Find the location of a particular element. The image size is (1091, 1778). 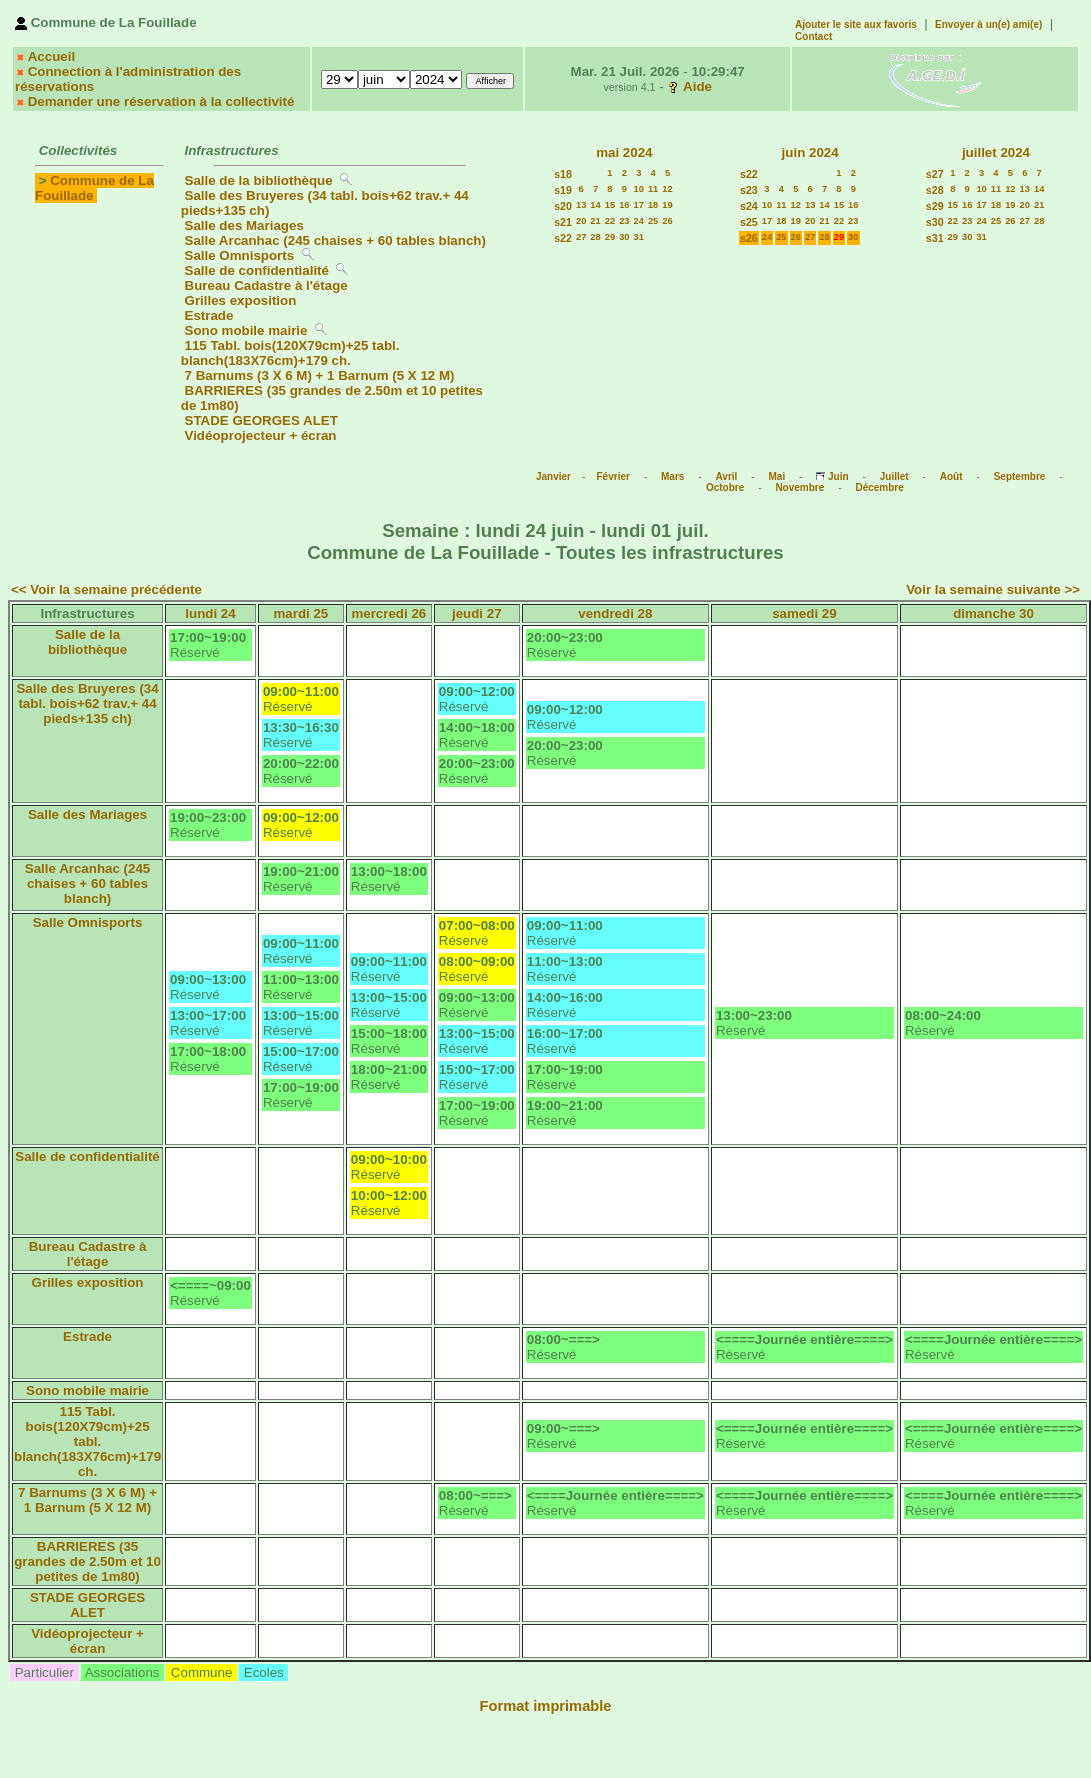

vendredi 28 is located at coordinates (615, 613).